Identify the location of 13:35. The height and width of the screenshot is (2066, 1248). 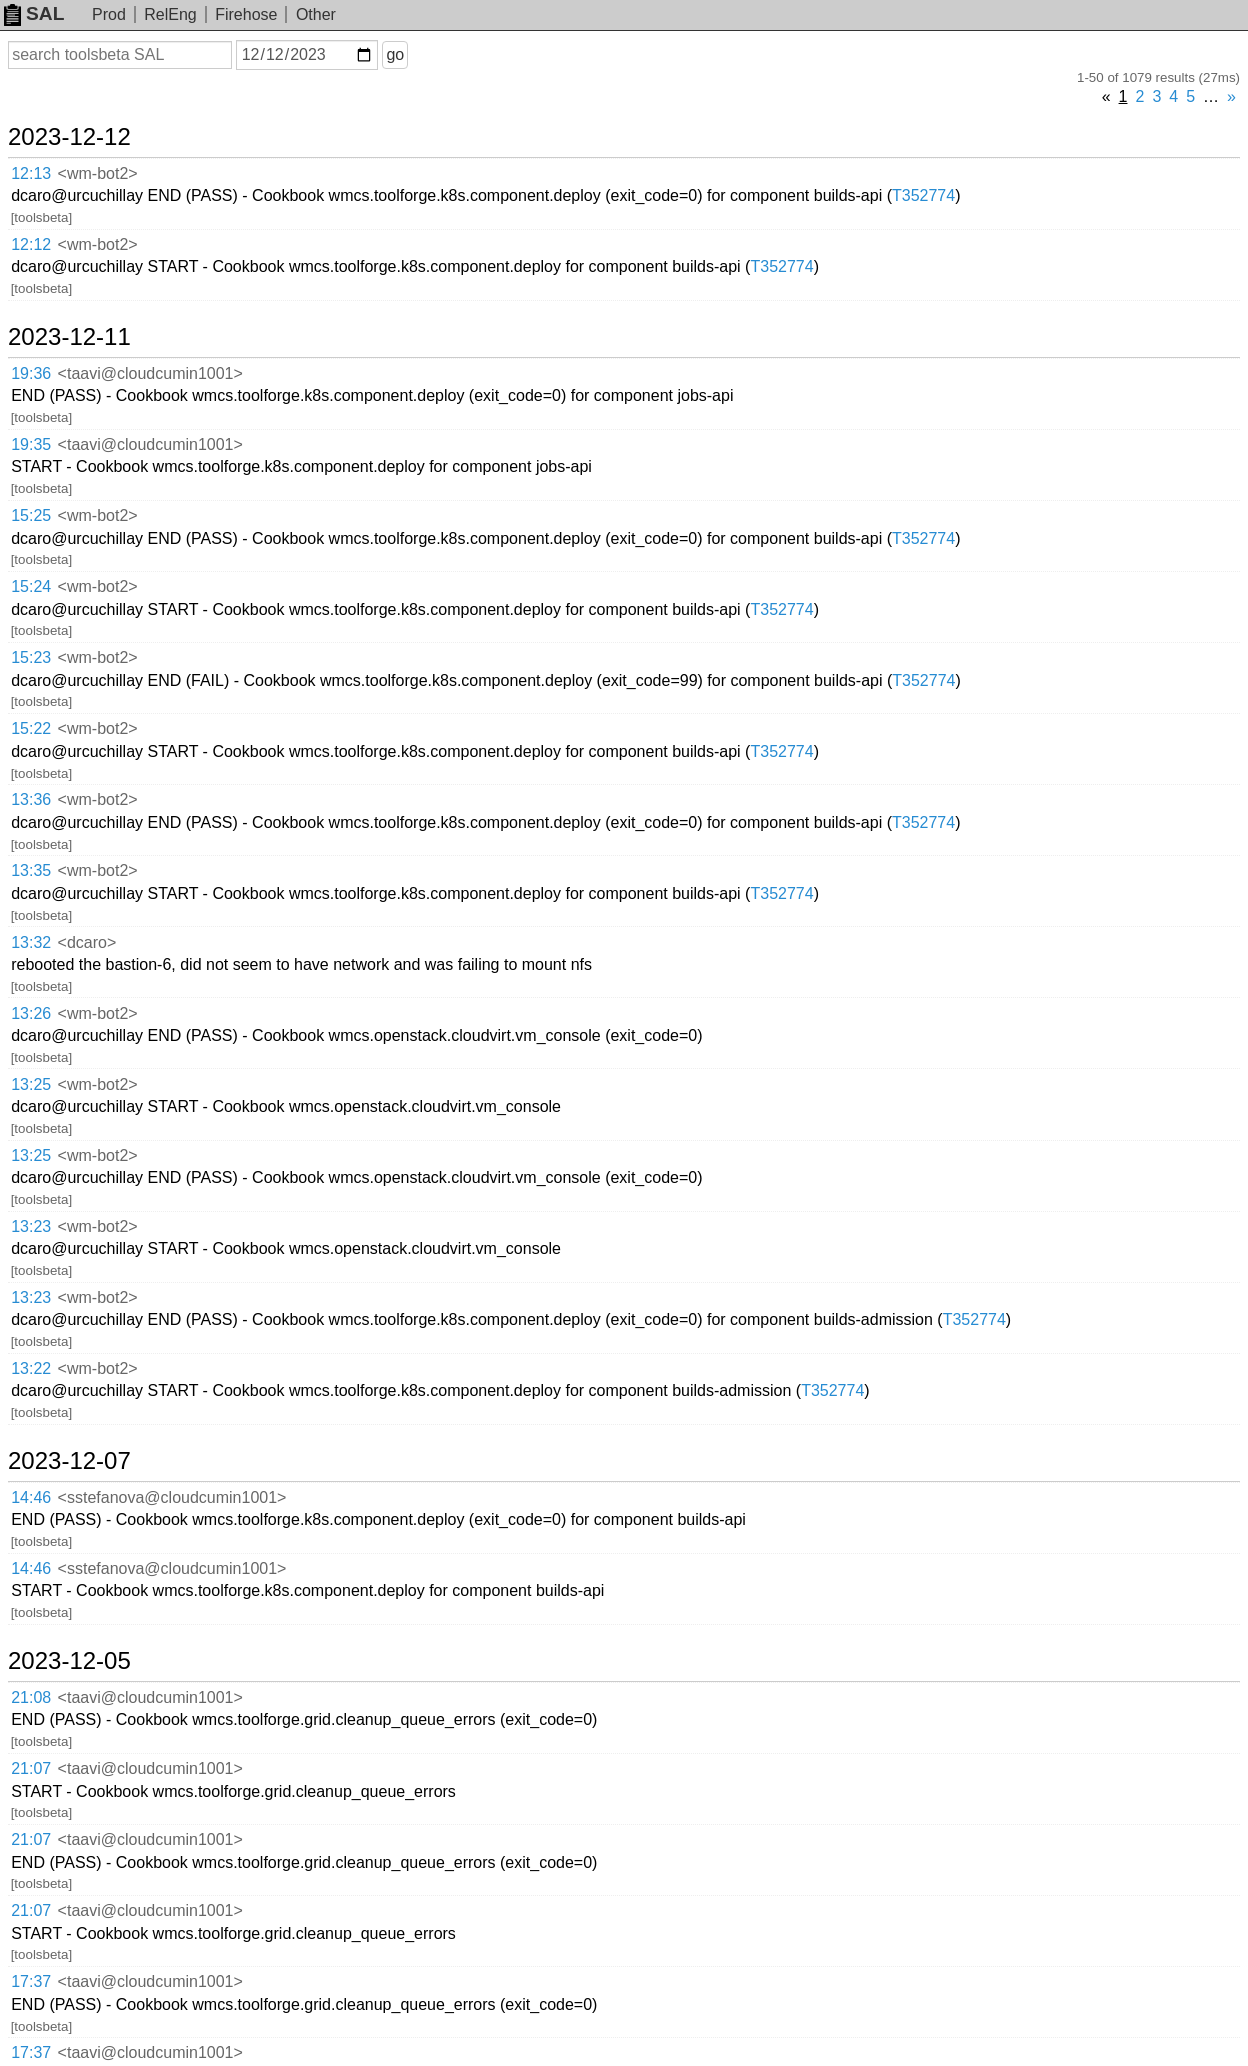
(31, 870).